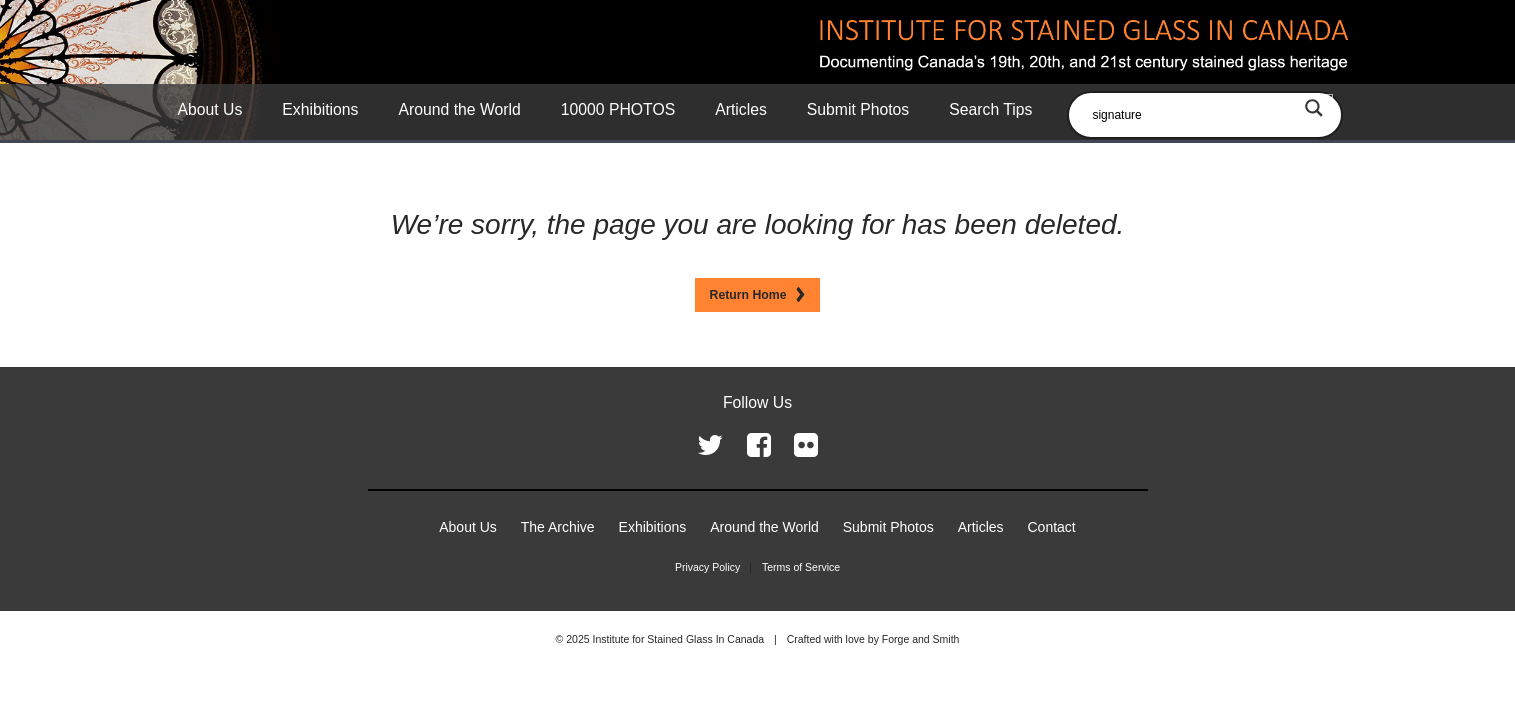 This screenshot has height=720, width=1515. What do you see at coordinates (618, 109) in the screenshot?
I see `10000 PHOTOS` at bounding box center [618, 109].